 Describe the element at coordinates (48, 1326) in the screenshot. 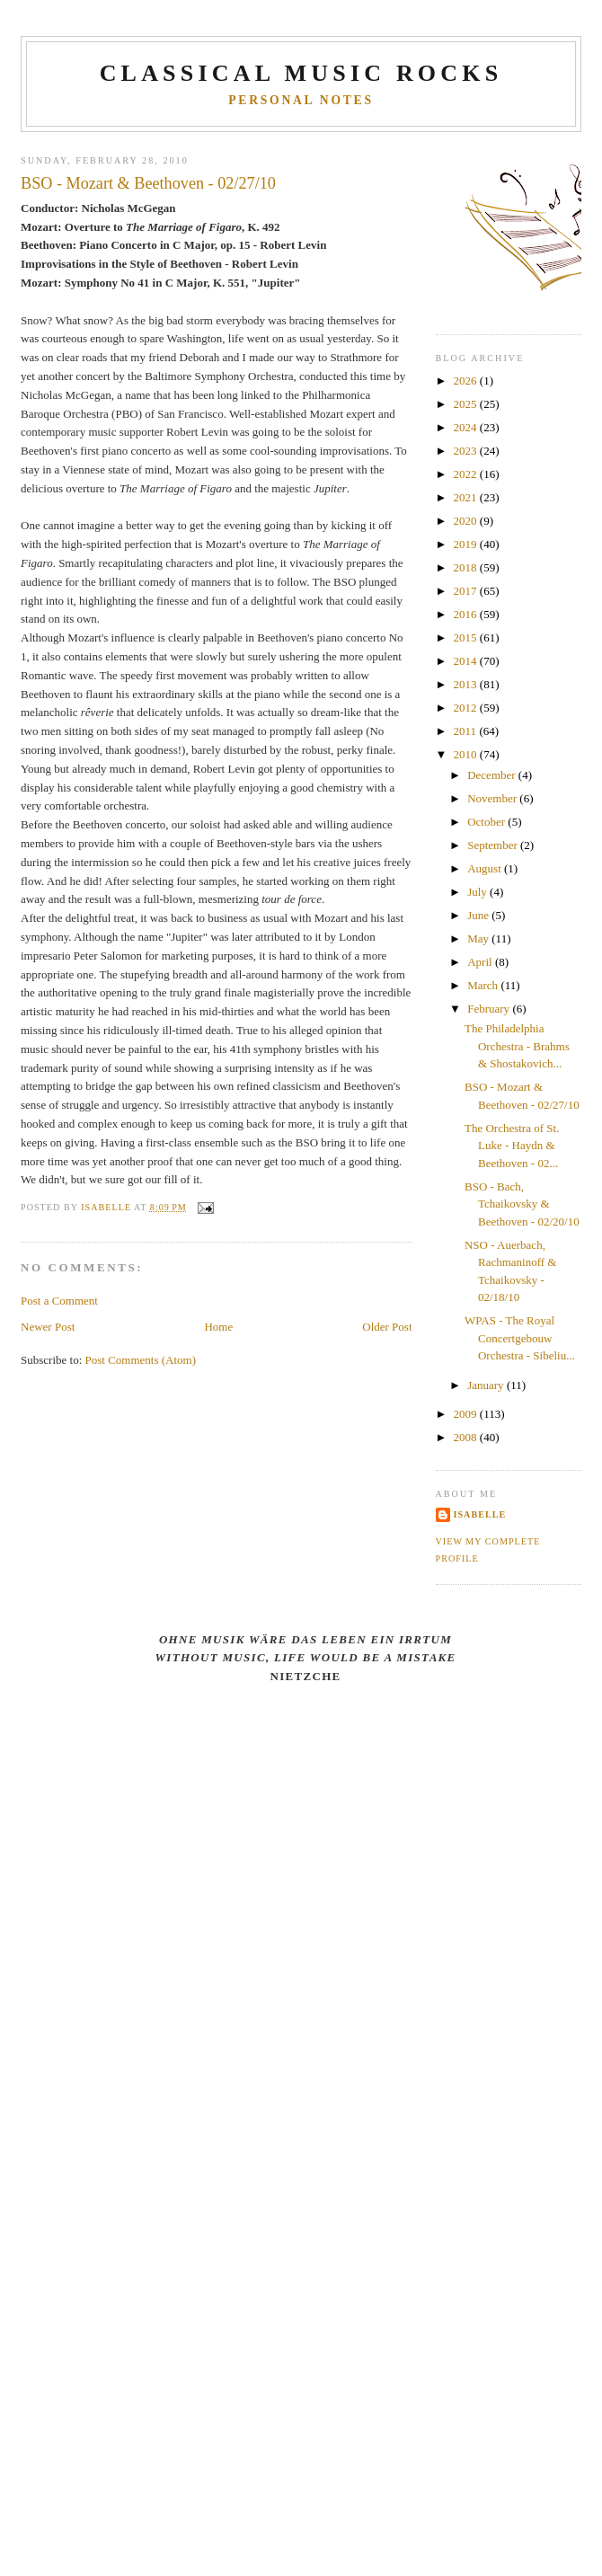

I see `Newer Post` at that location.